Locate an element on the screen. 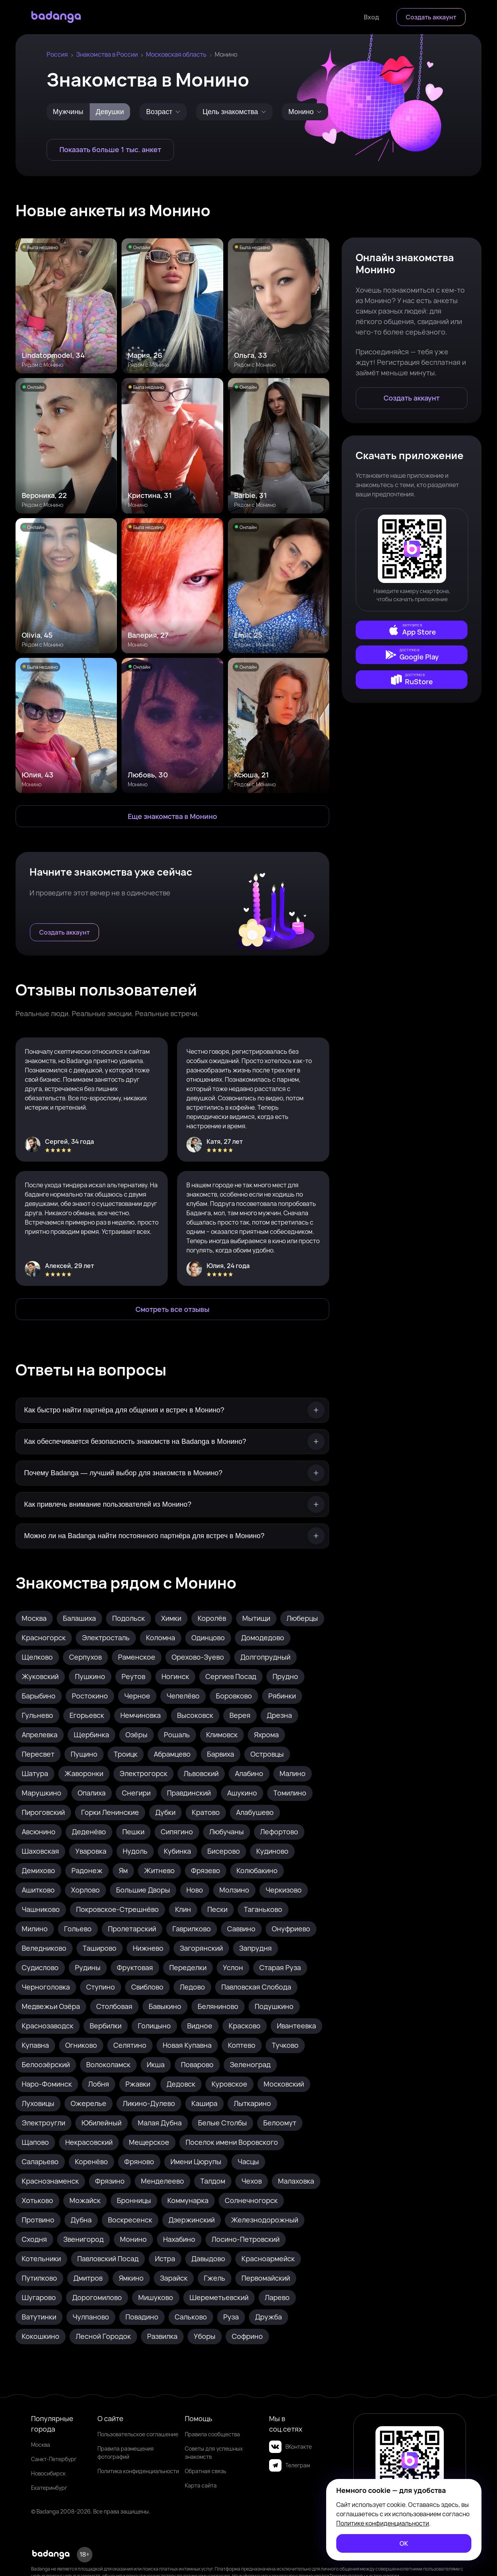 The height and width of the screenshot is (2576, 497). Россия is located at coordinates (57, 54).